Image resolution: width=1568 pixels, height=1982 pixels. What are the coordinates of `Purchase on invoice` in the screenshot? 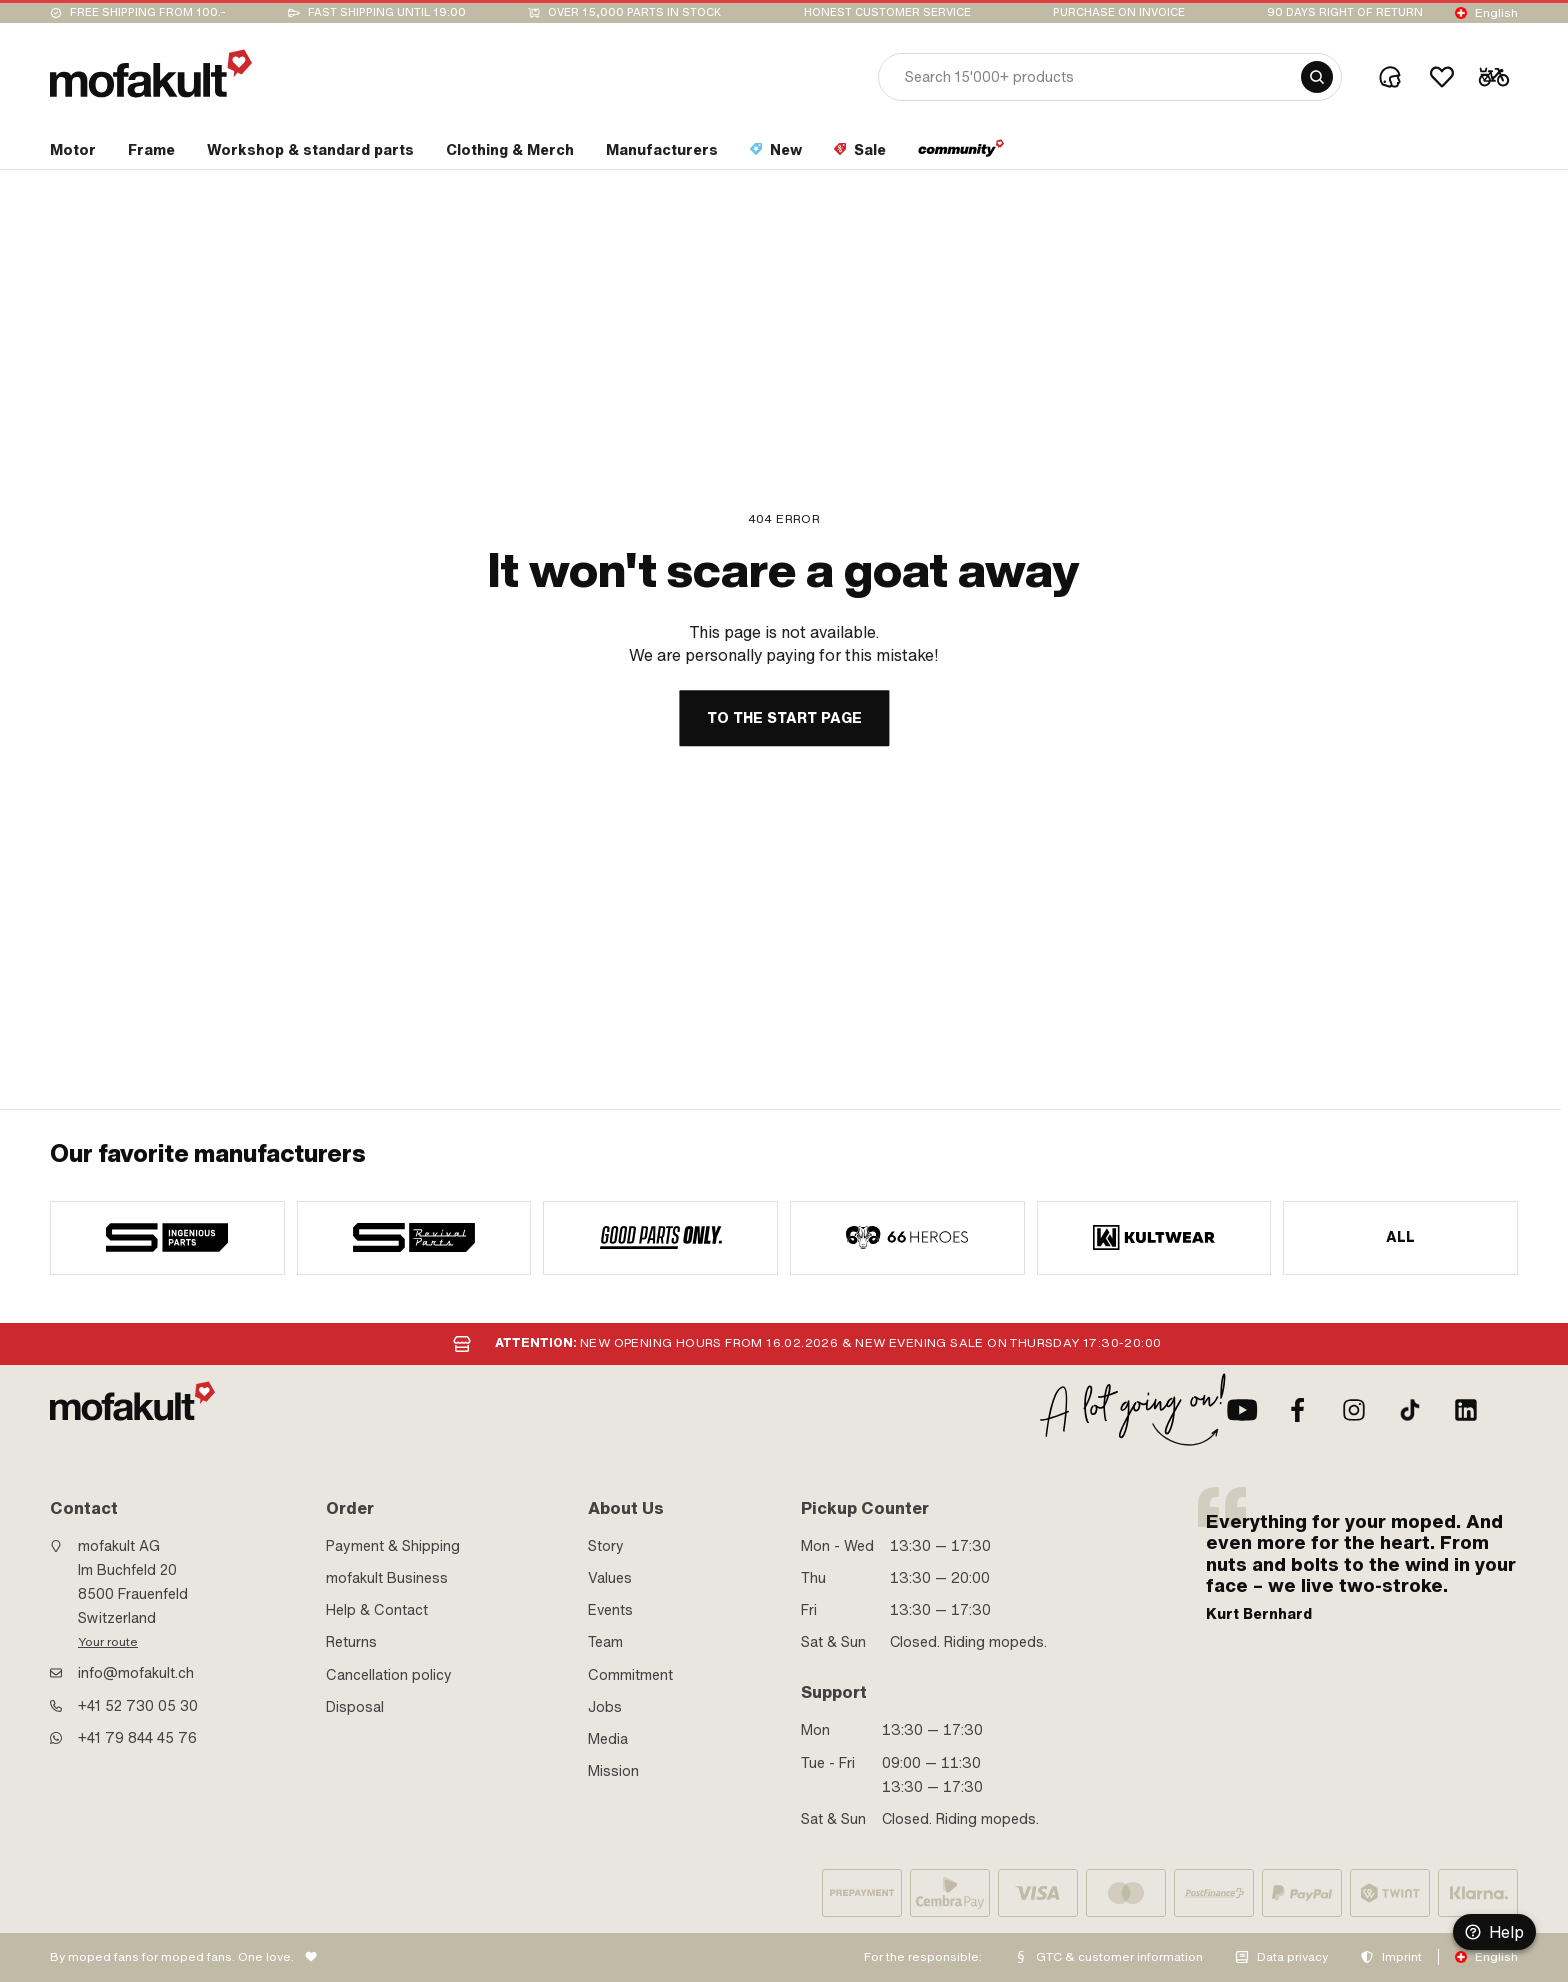 It's located at (1119, 12).